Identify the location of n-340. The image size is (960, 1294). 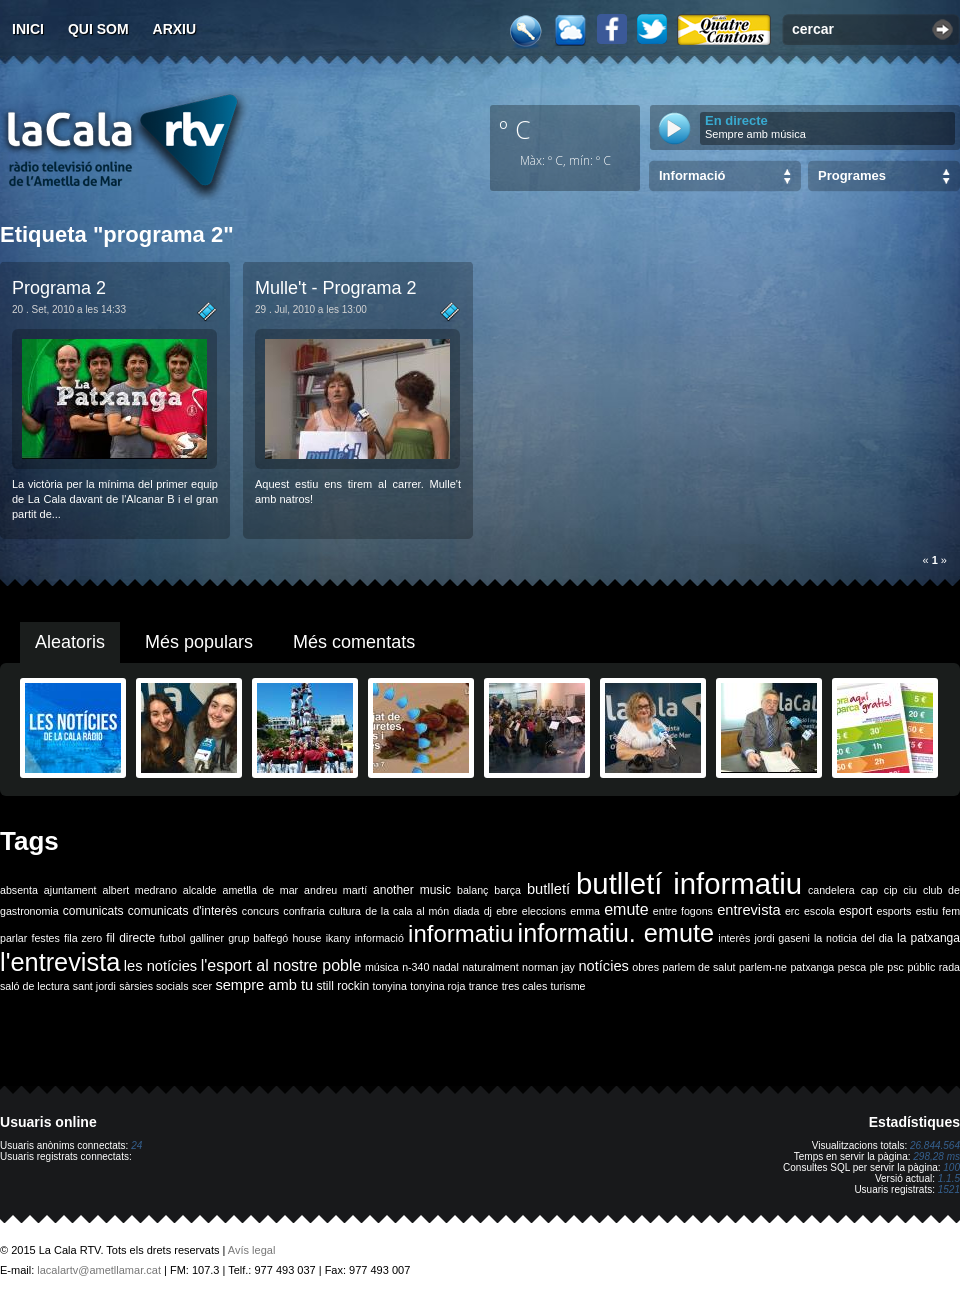
(415, 967).